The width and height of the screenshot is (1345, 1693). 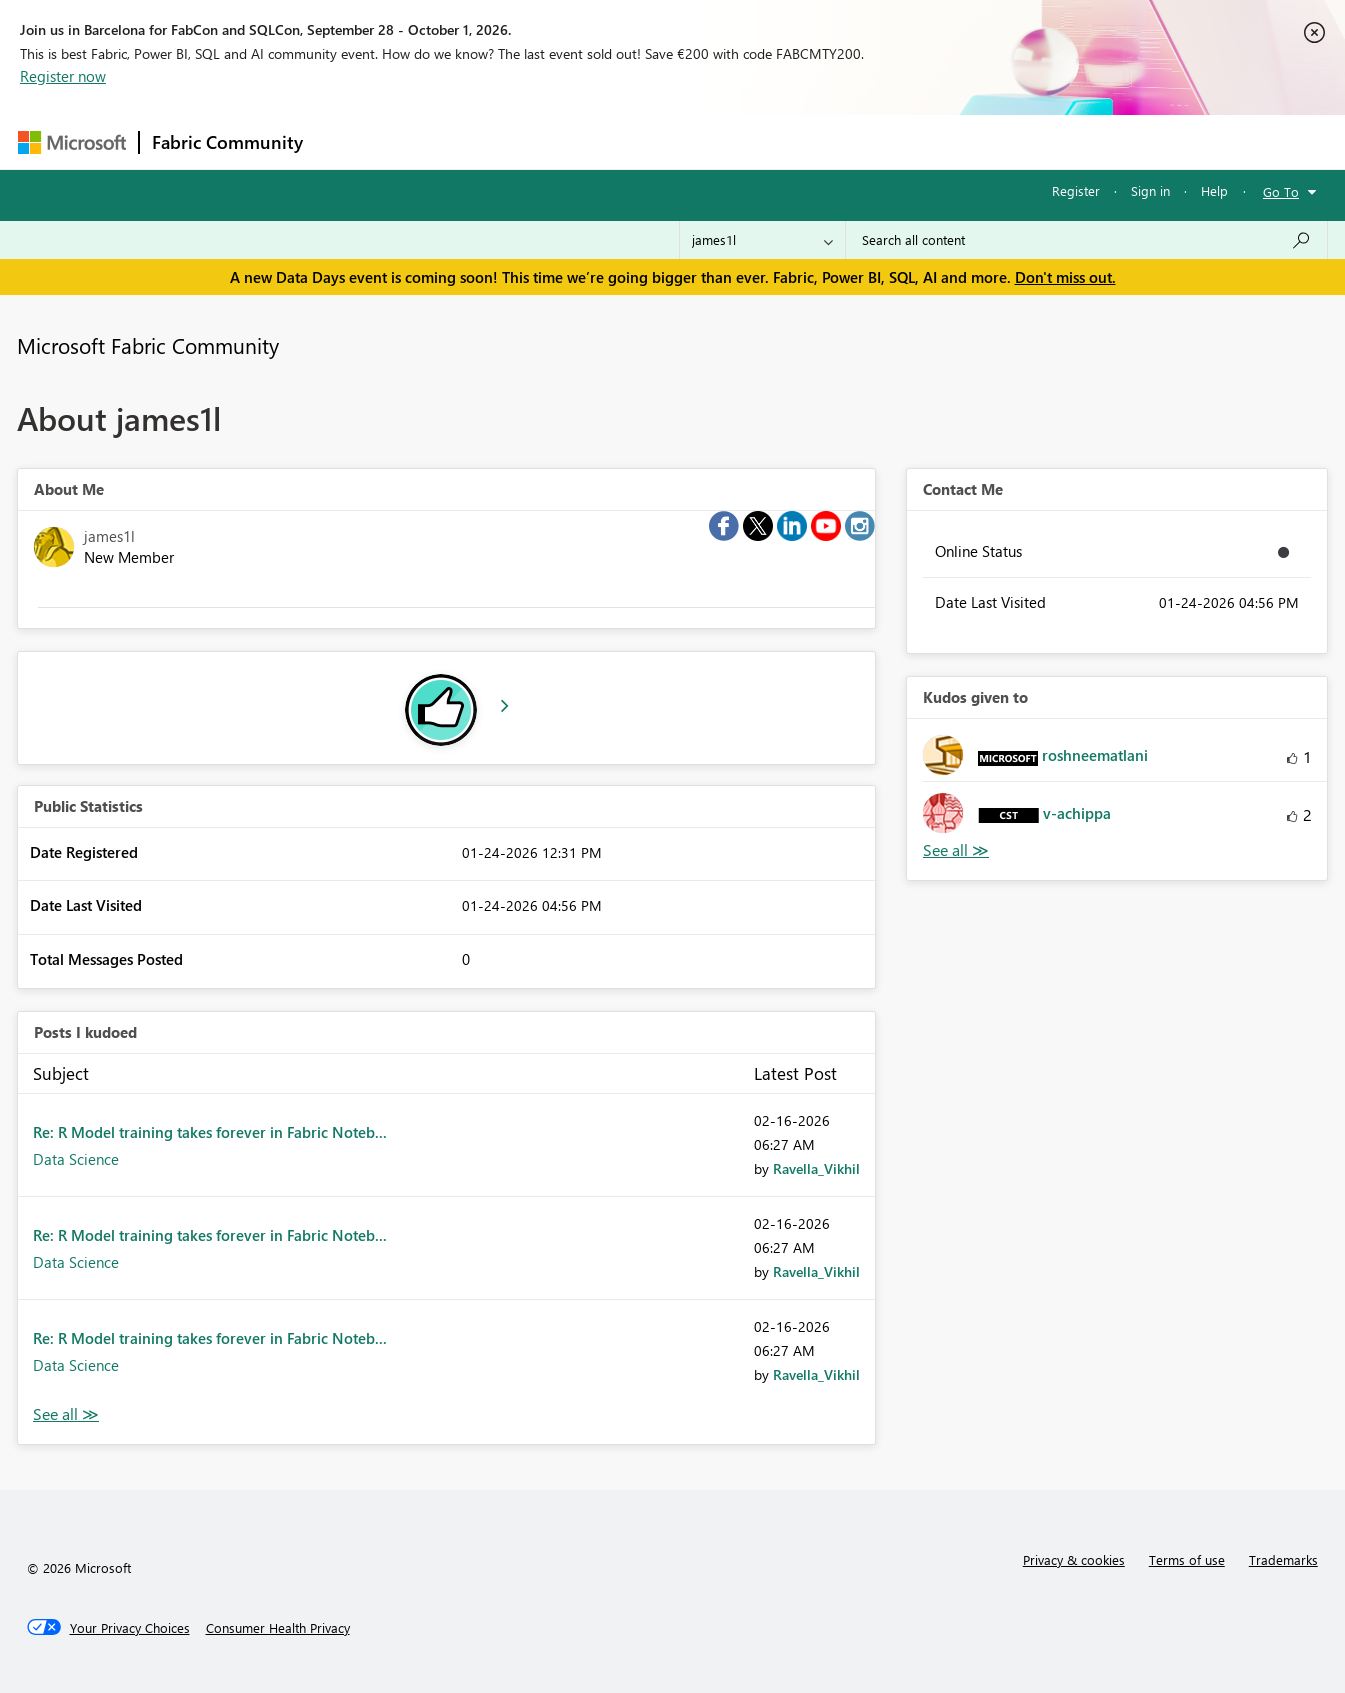 What do you see at coordinates (607, 141) in the screenshot?
I see `Communities` at bounding box center [607, 141].